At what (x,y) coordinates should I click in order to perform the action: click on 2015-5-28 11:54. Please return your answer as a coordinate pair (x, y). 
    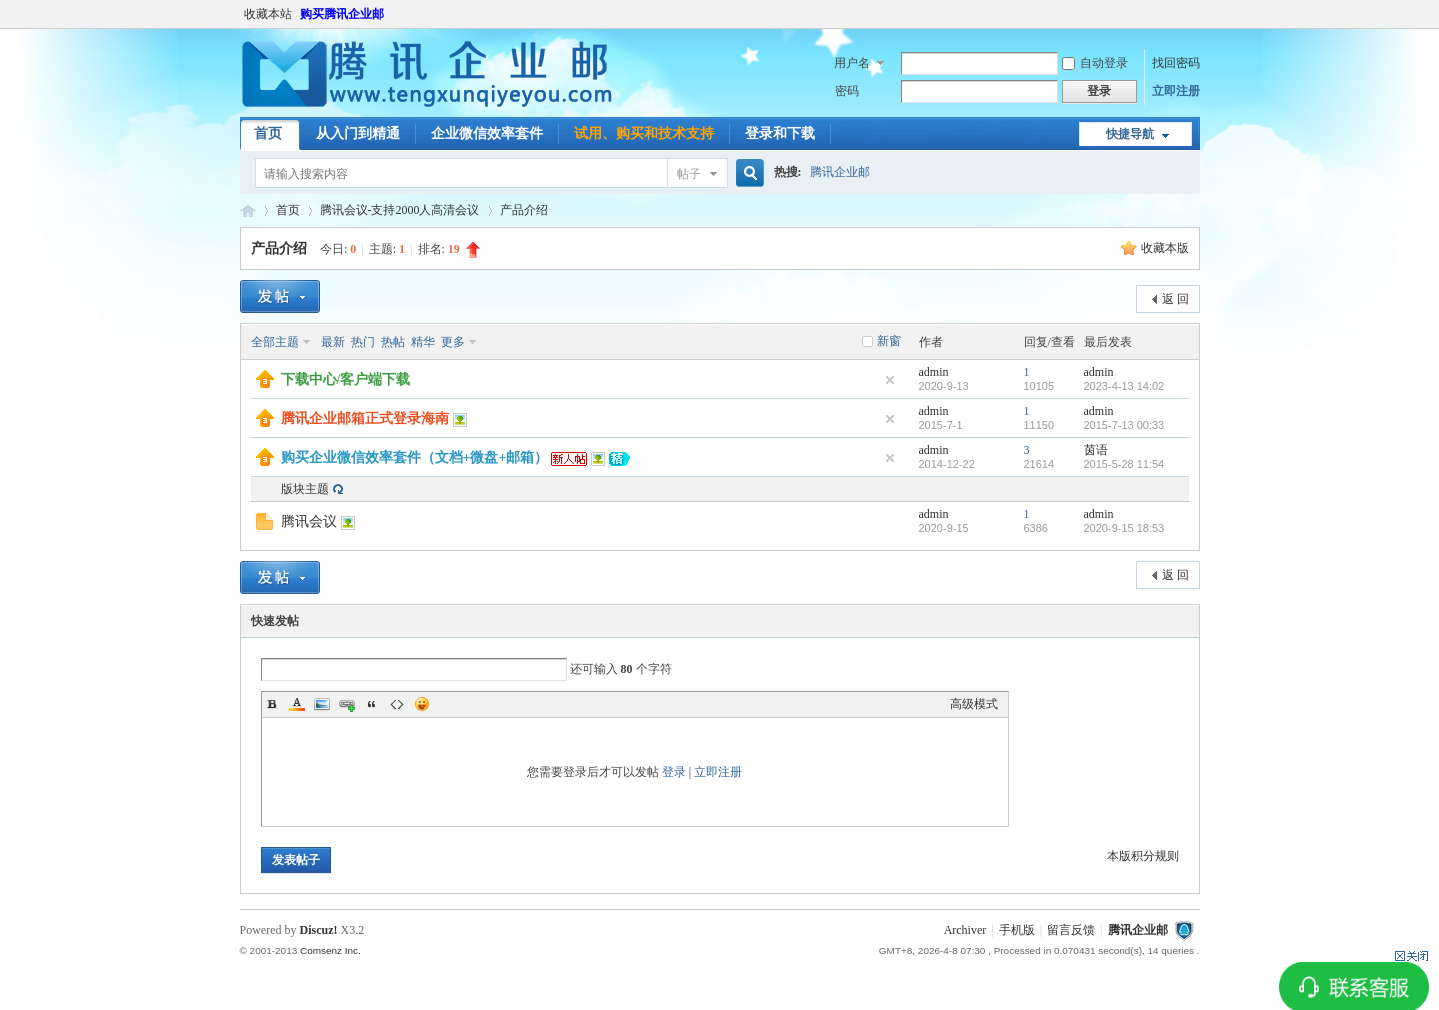
    Looking at the image, I should click on (1124, 464).